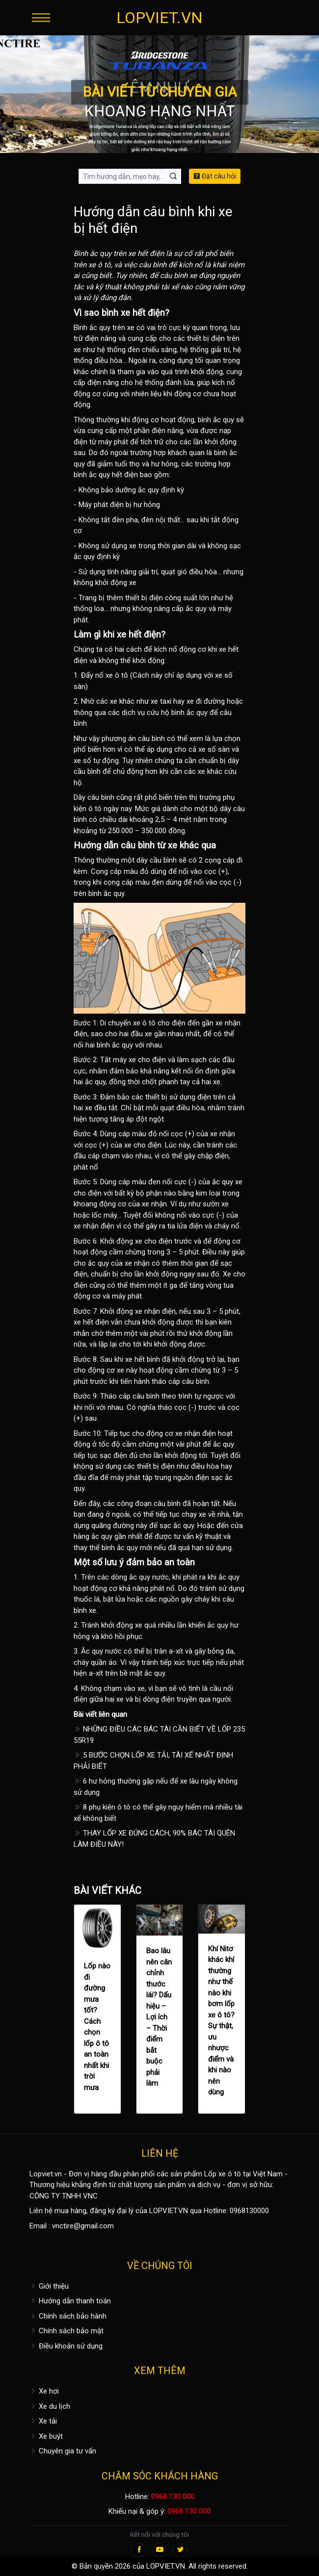  What do you see at coordinates (44, 2391) in the screenshot?
I see `Xe hơi` at bounding box center [44, 2391].